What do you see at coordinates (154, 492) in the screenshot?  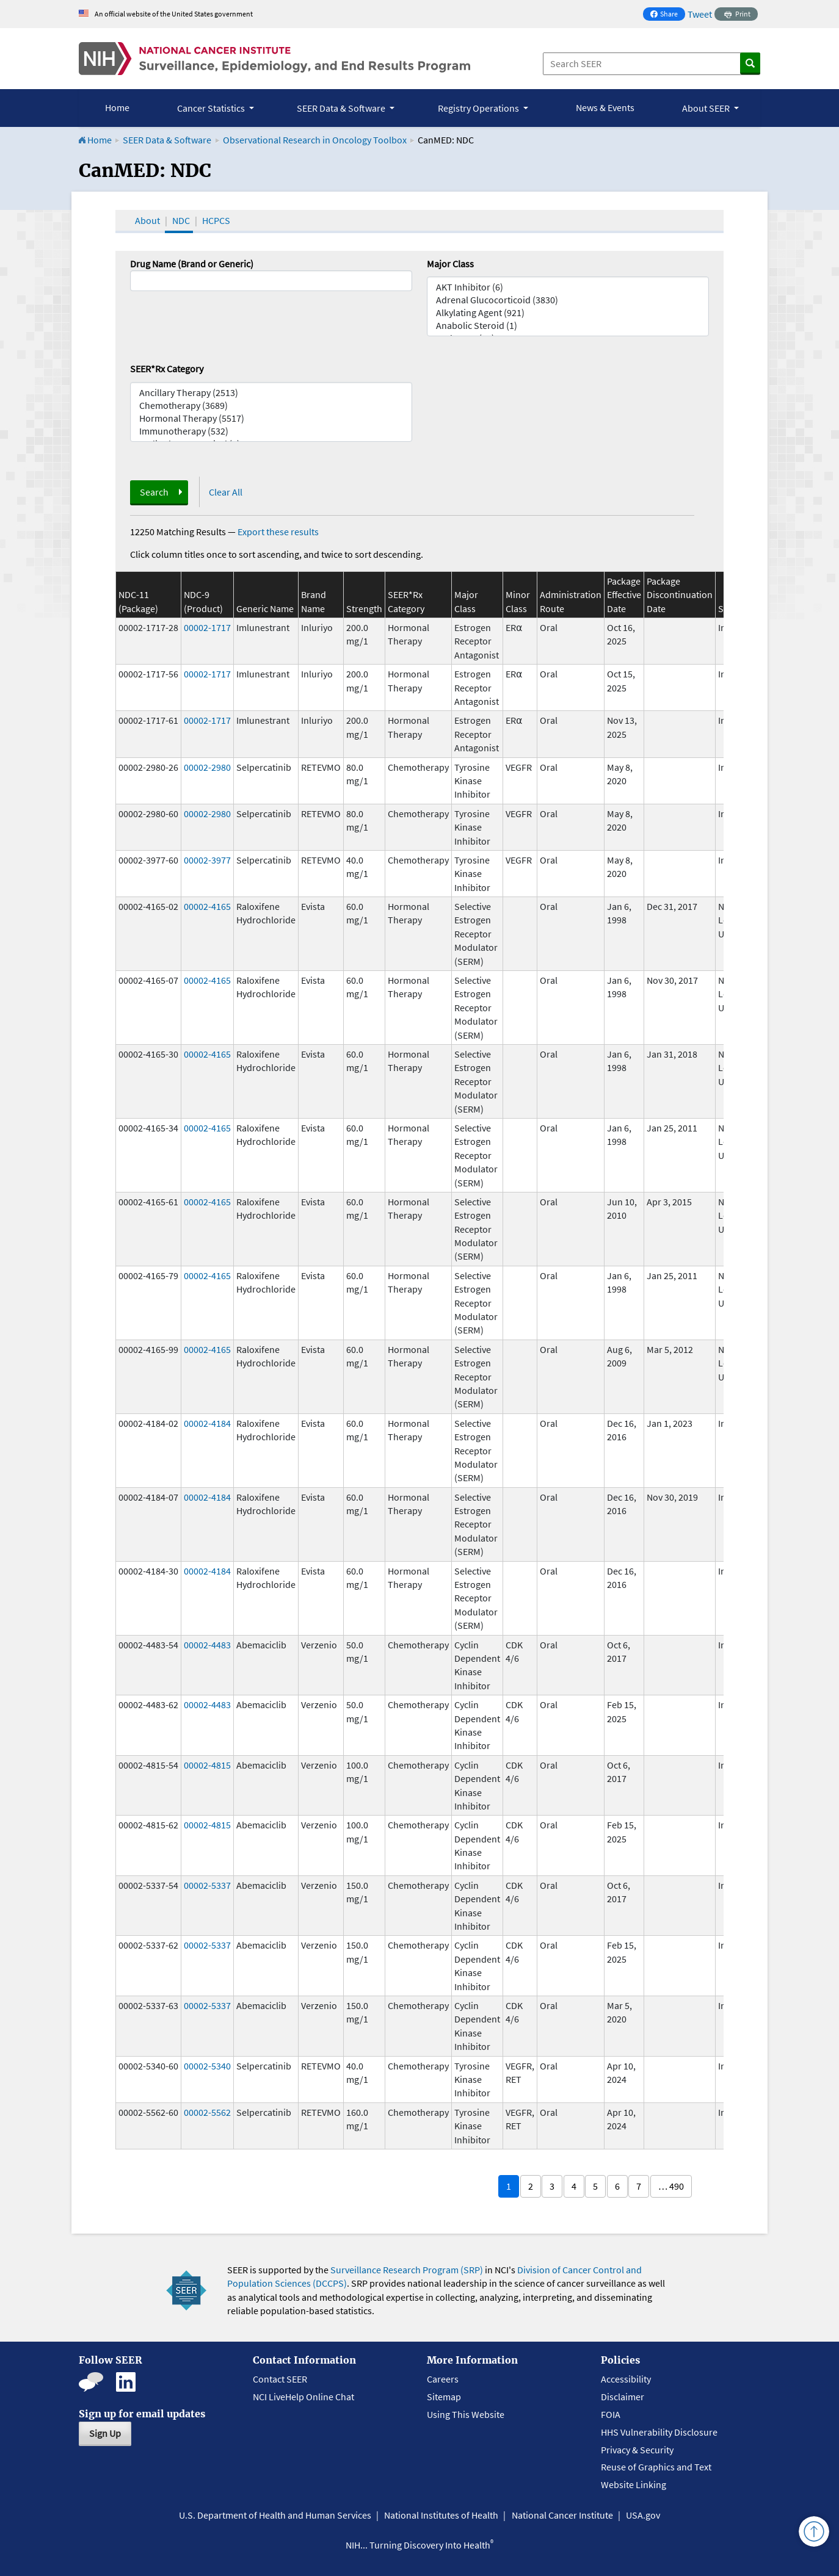 I see `Search` at bounding box center [154, 492].